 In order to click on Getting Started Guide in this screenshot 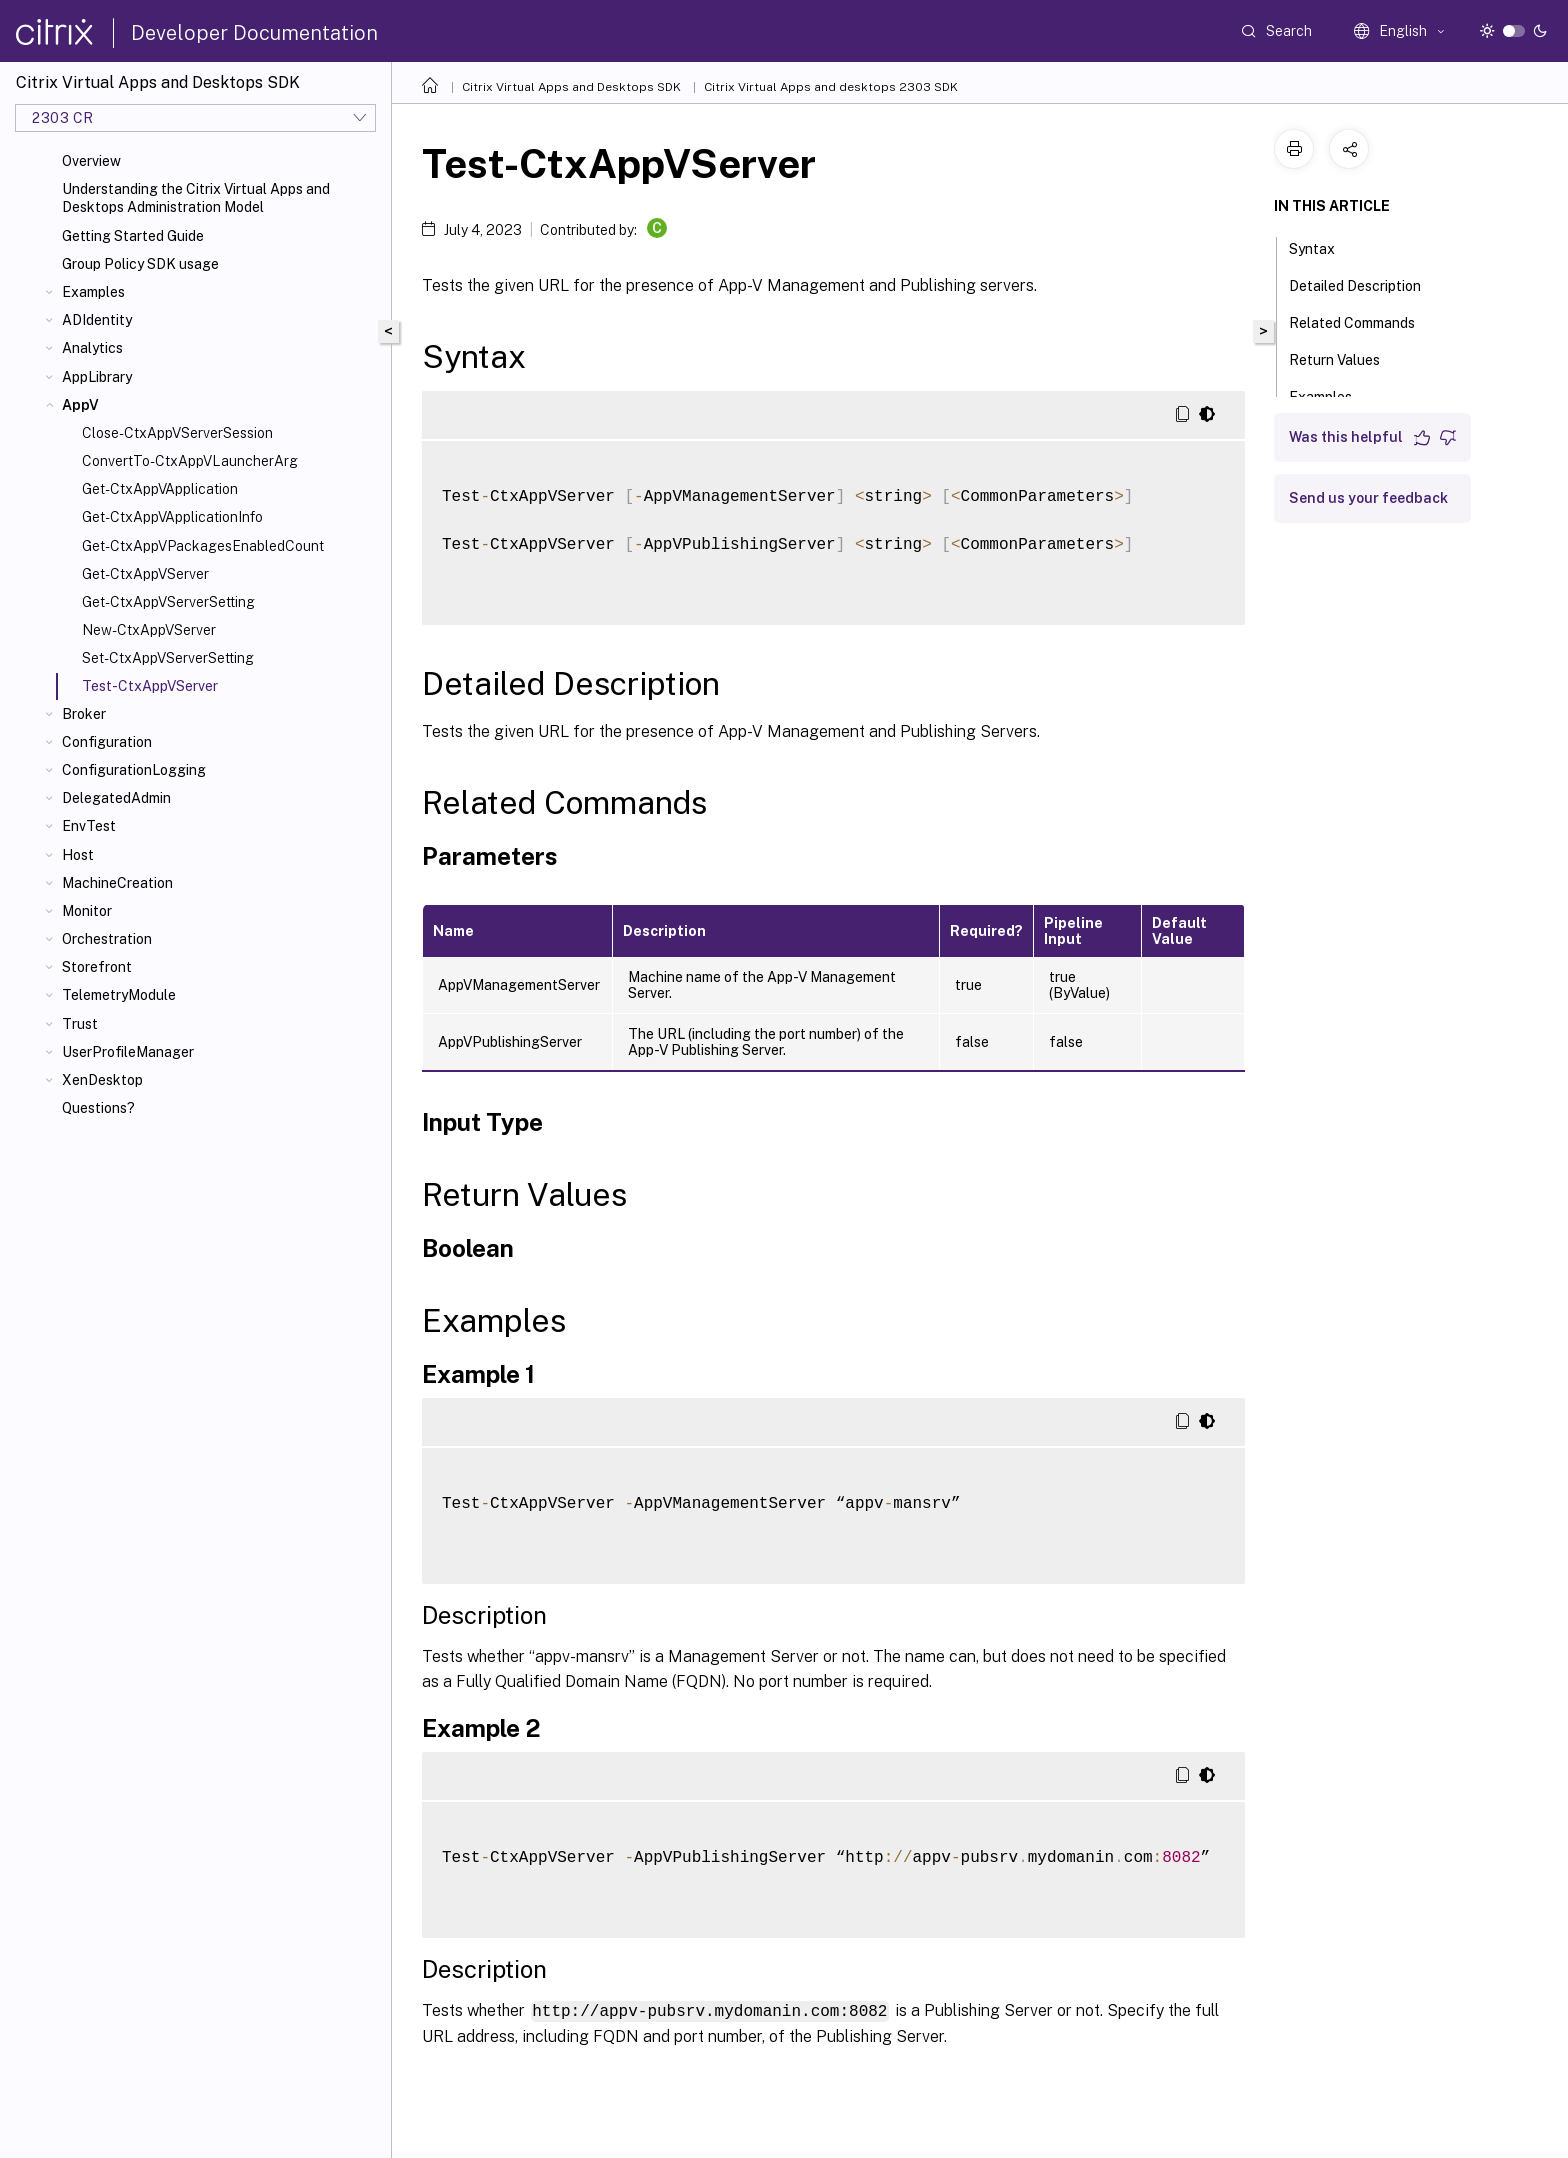, I will do `click(133, 236)`.